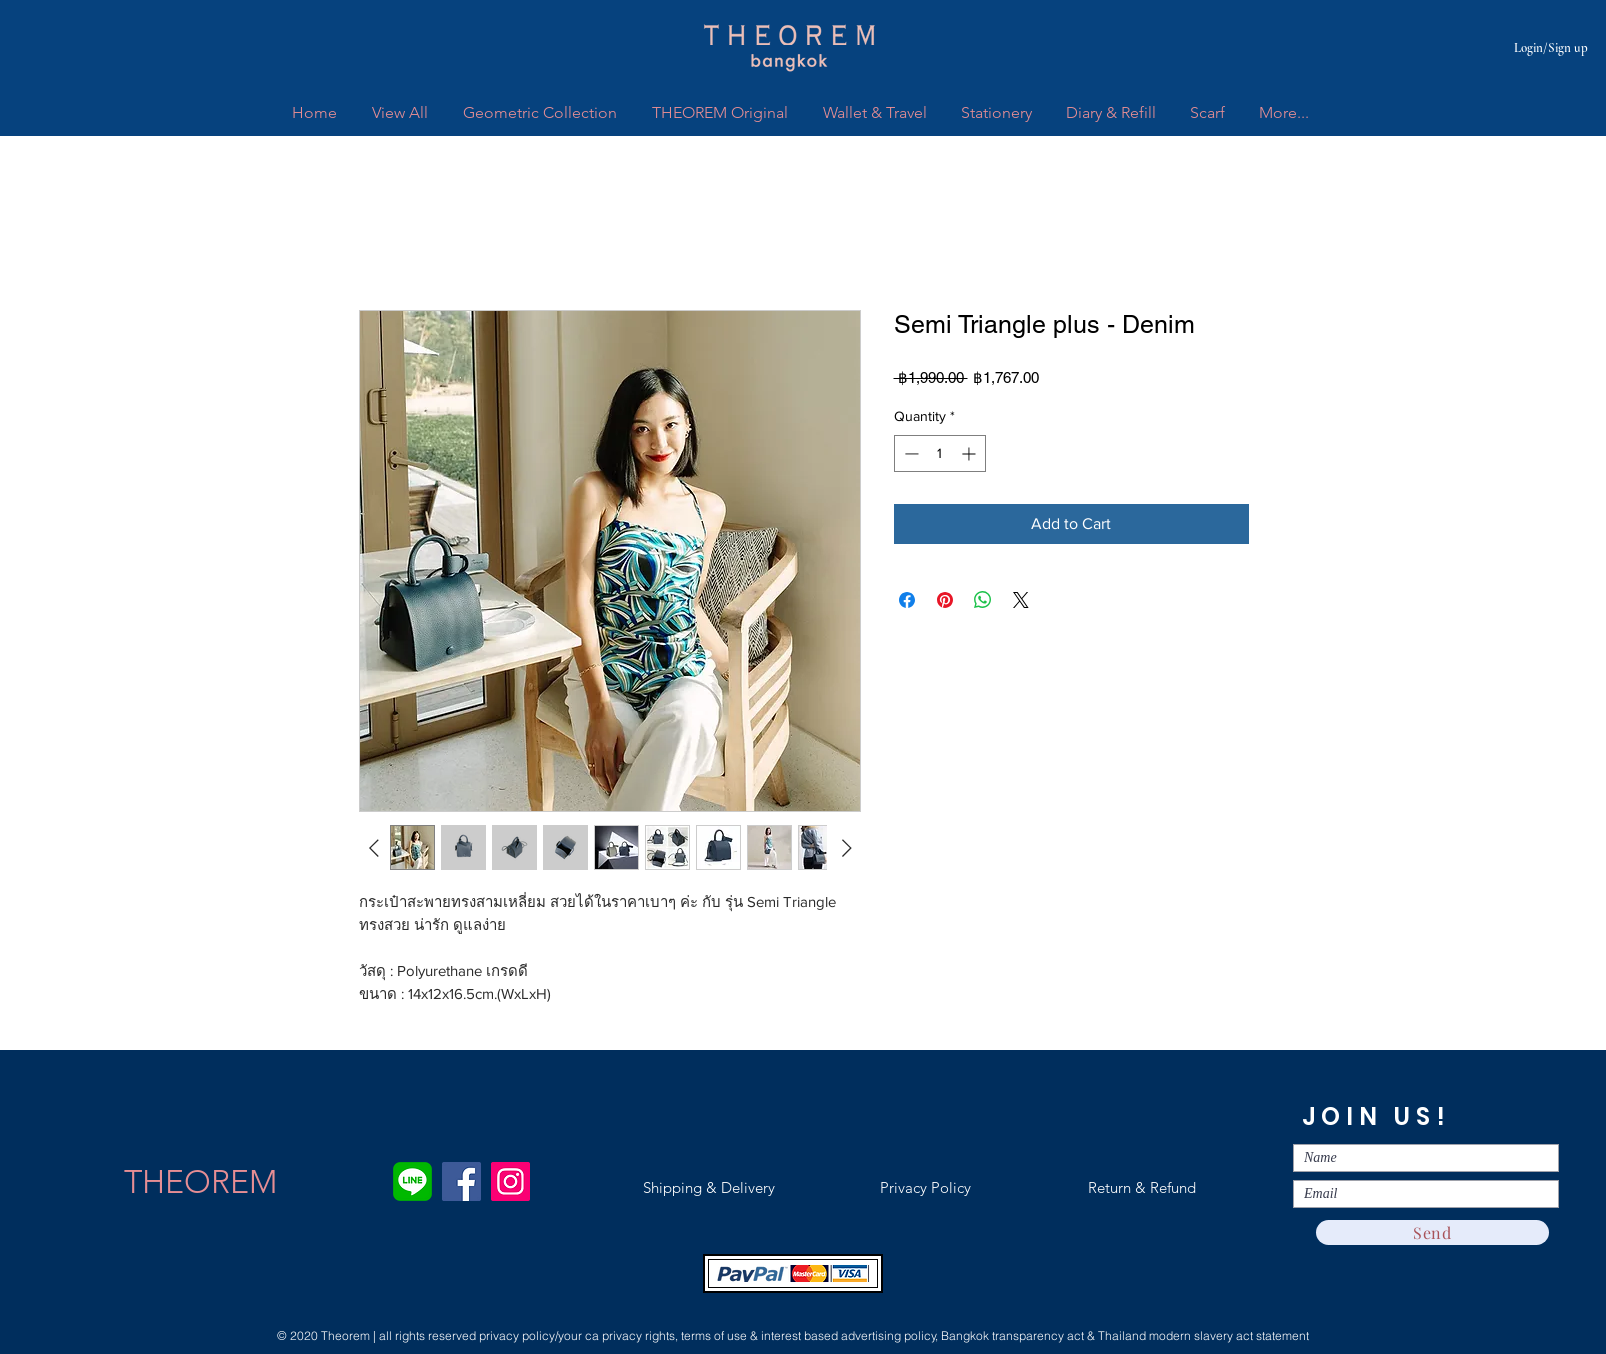  Describe the element at coordinates (510, 1181) in the screenshot. I see `[Instagram]` at that location.